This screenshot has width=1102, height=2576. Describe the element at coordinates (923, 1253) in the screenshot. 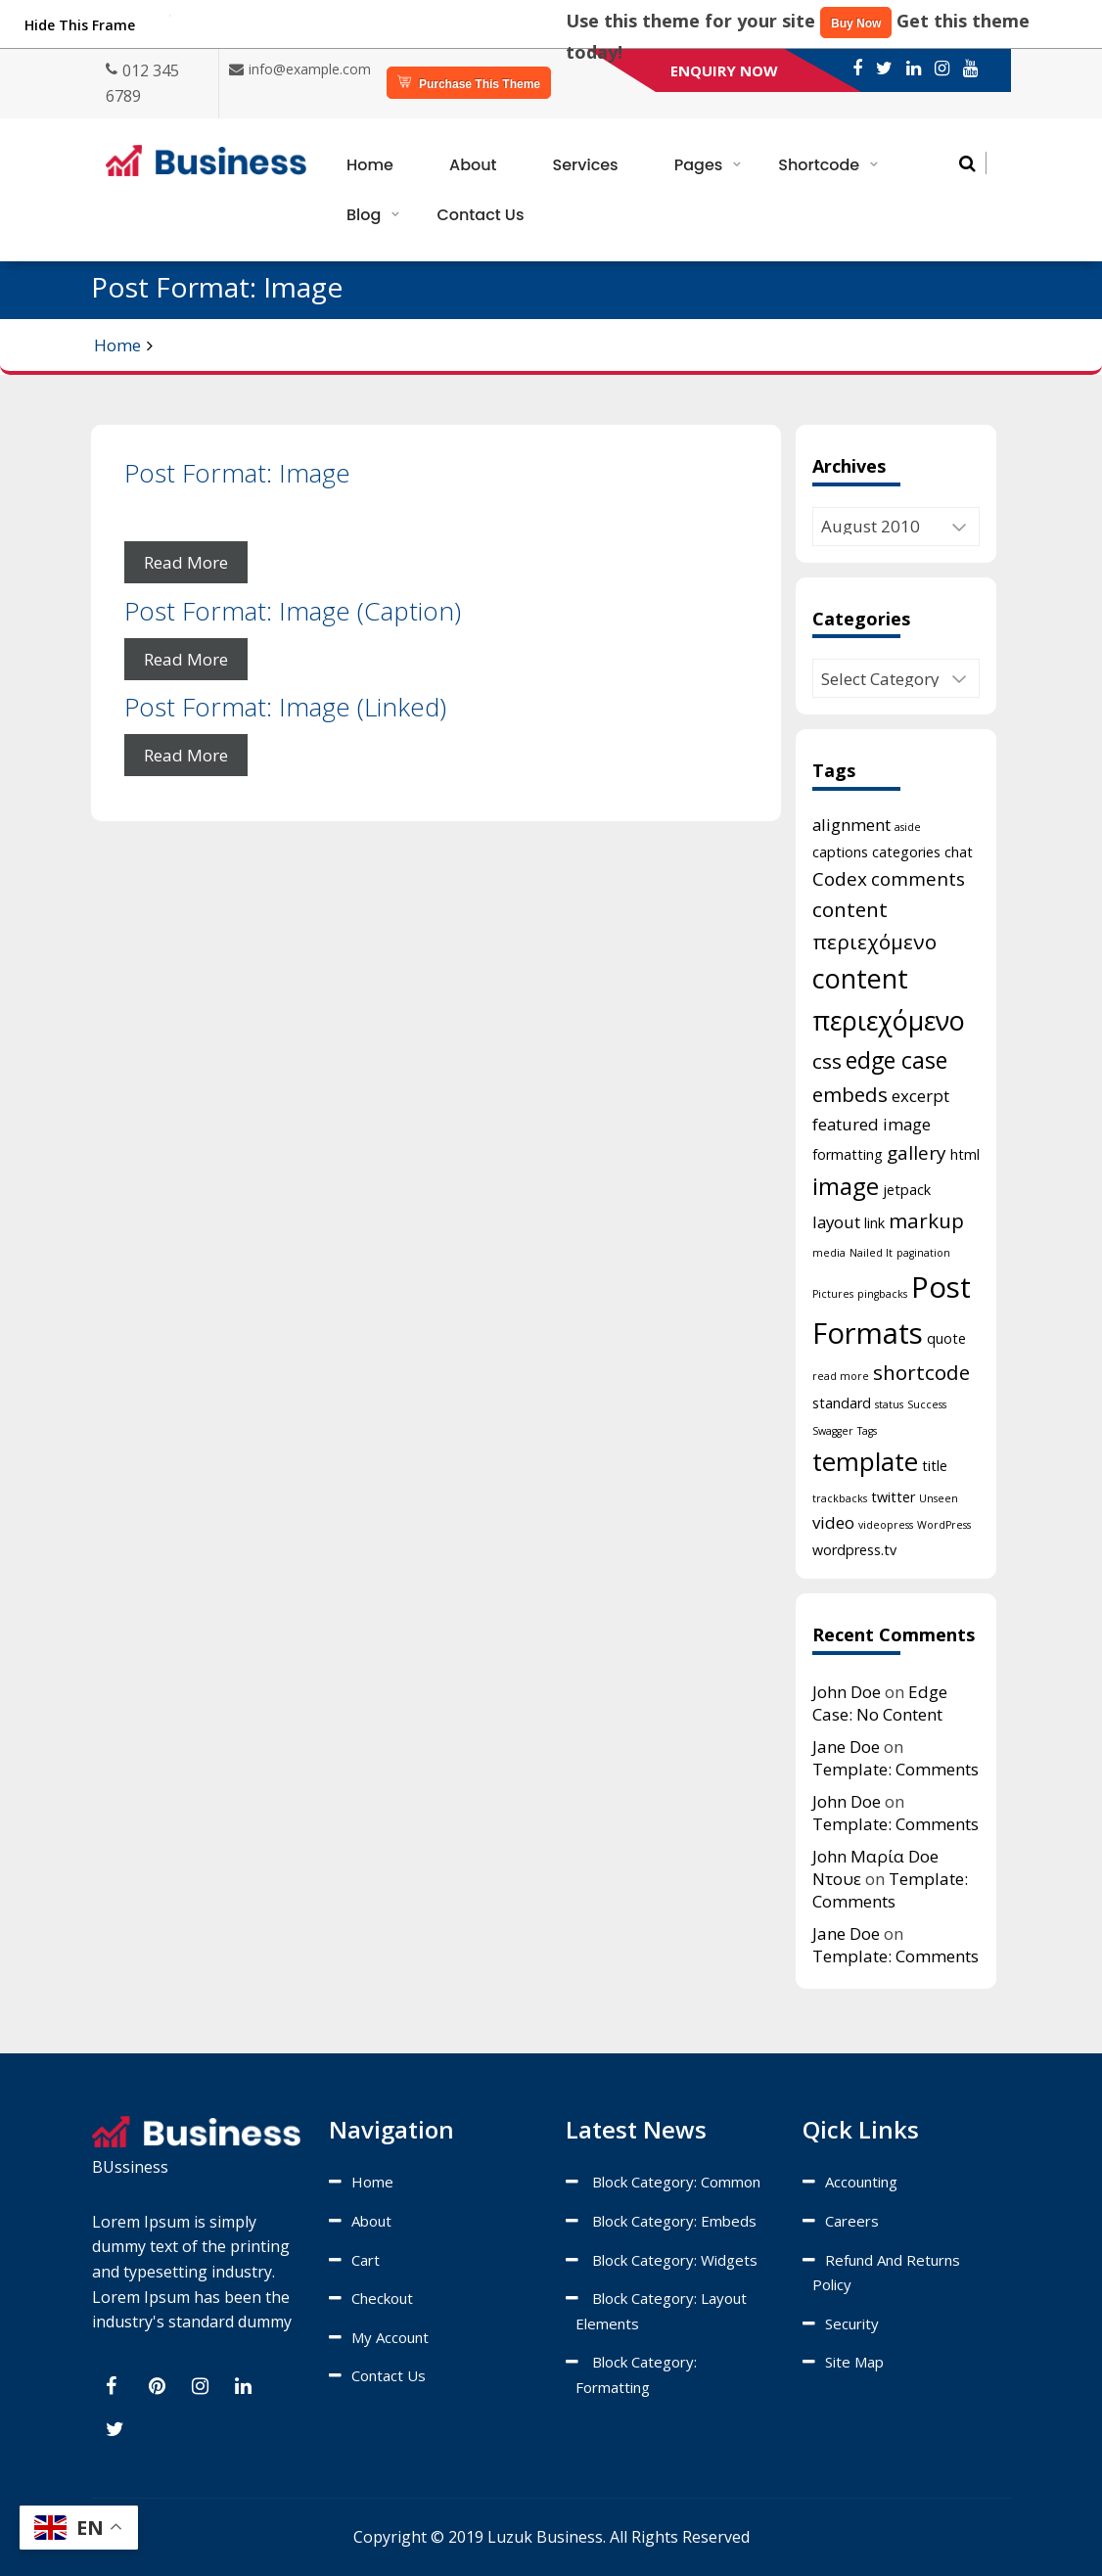

I see `pagination [pagination (1 item)]` at that location.